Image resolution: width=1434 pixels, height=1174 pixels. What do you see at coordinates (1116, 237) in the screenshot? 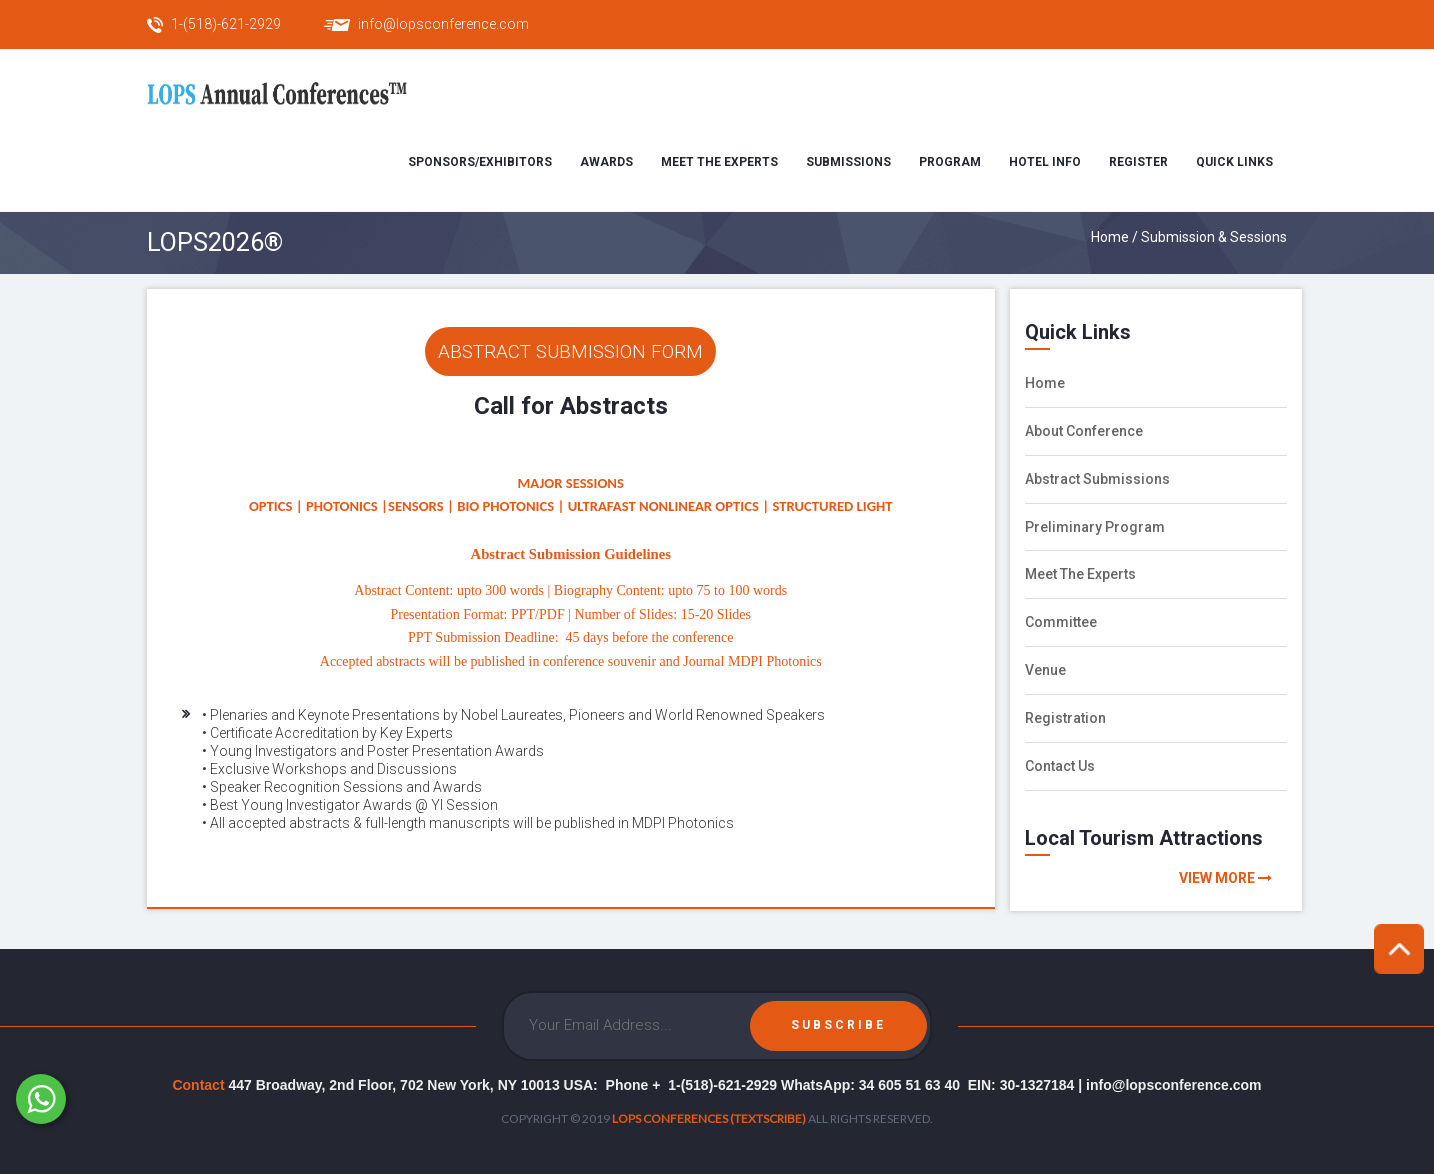
I see `Home /` at bounding box center [1116, 237].